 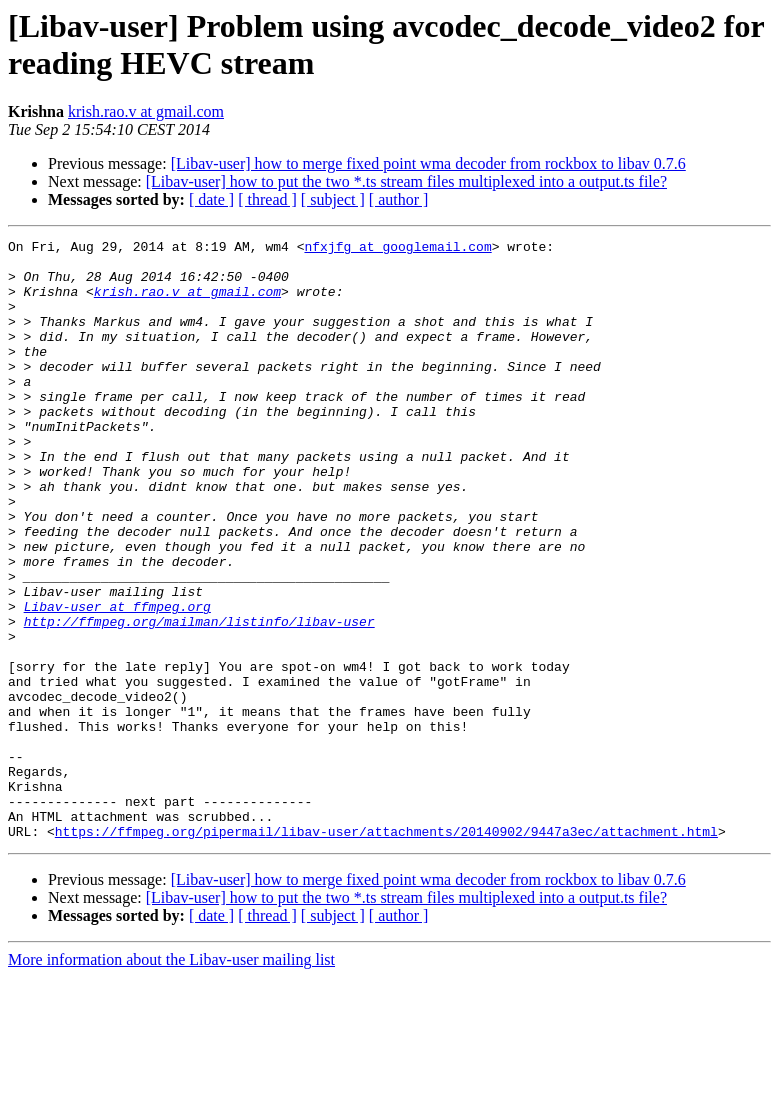 What do you see at coordinates (171, 1079) in the screenshot?
I see `More information about the Libav-user mailing list` at bounding box center [171, 1079].